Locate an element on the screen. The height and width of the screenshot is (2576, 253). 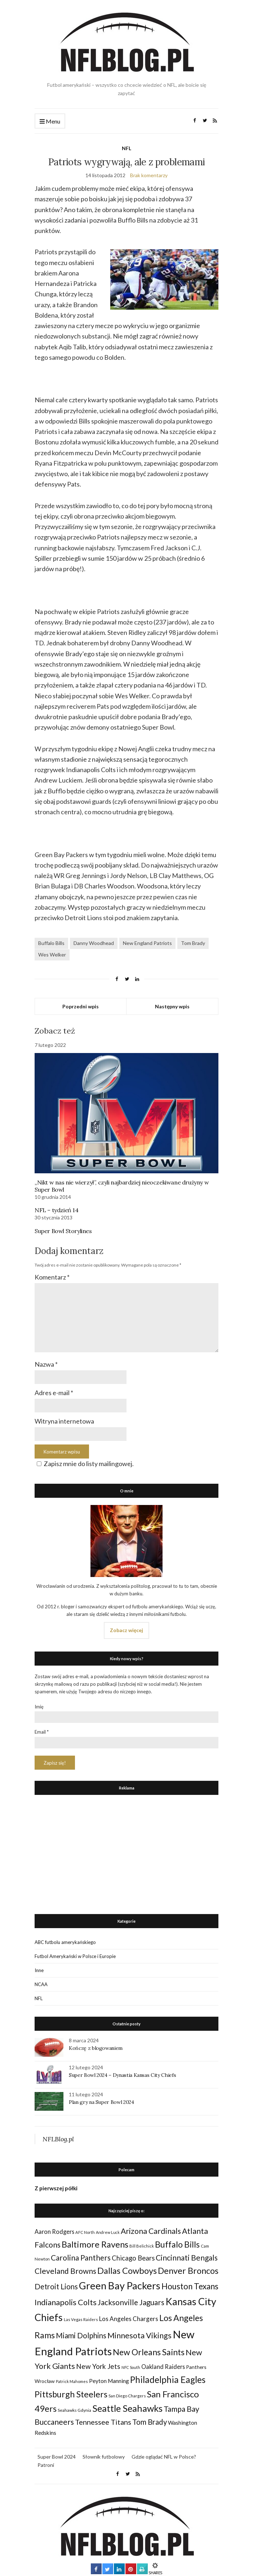
Danny Woodhead is located at coordinates (94, 943).